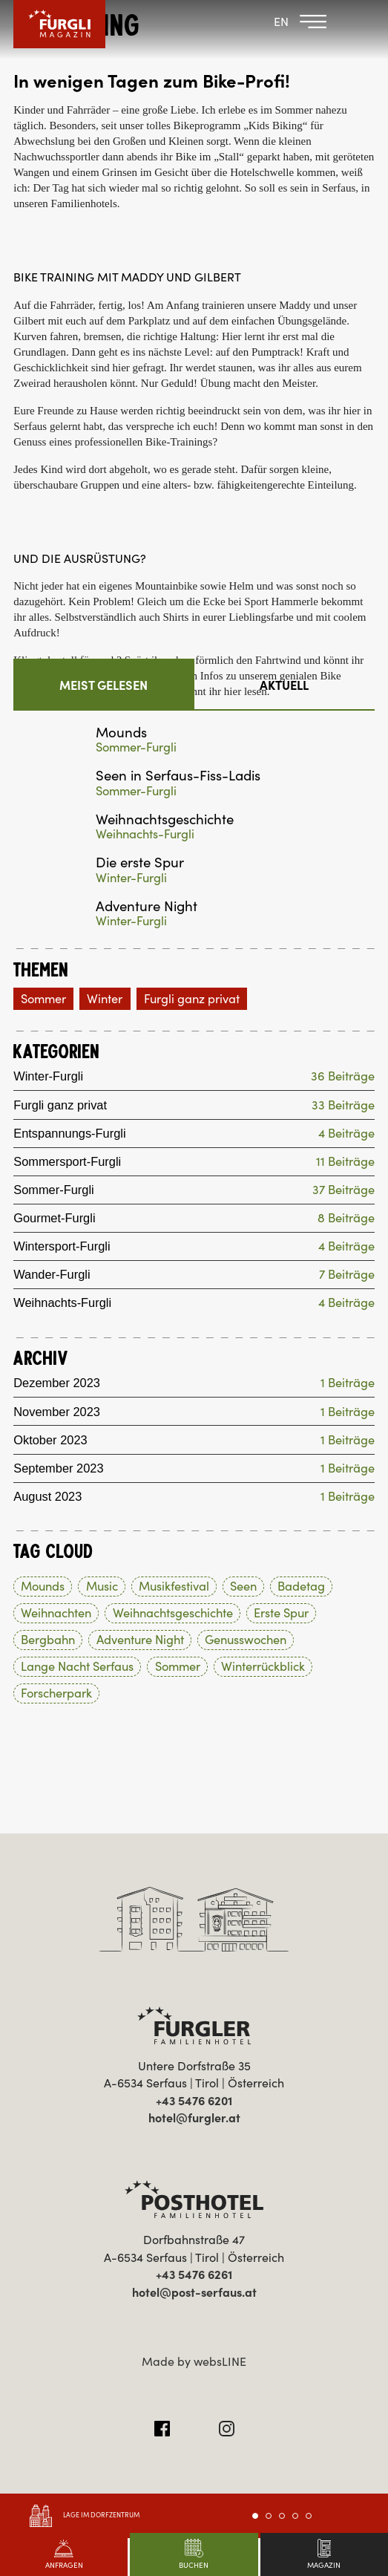  I want to click on Adventure Night, so click(146, 906).